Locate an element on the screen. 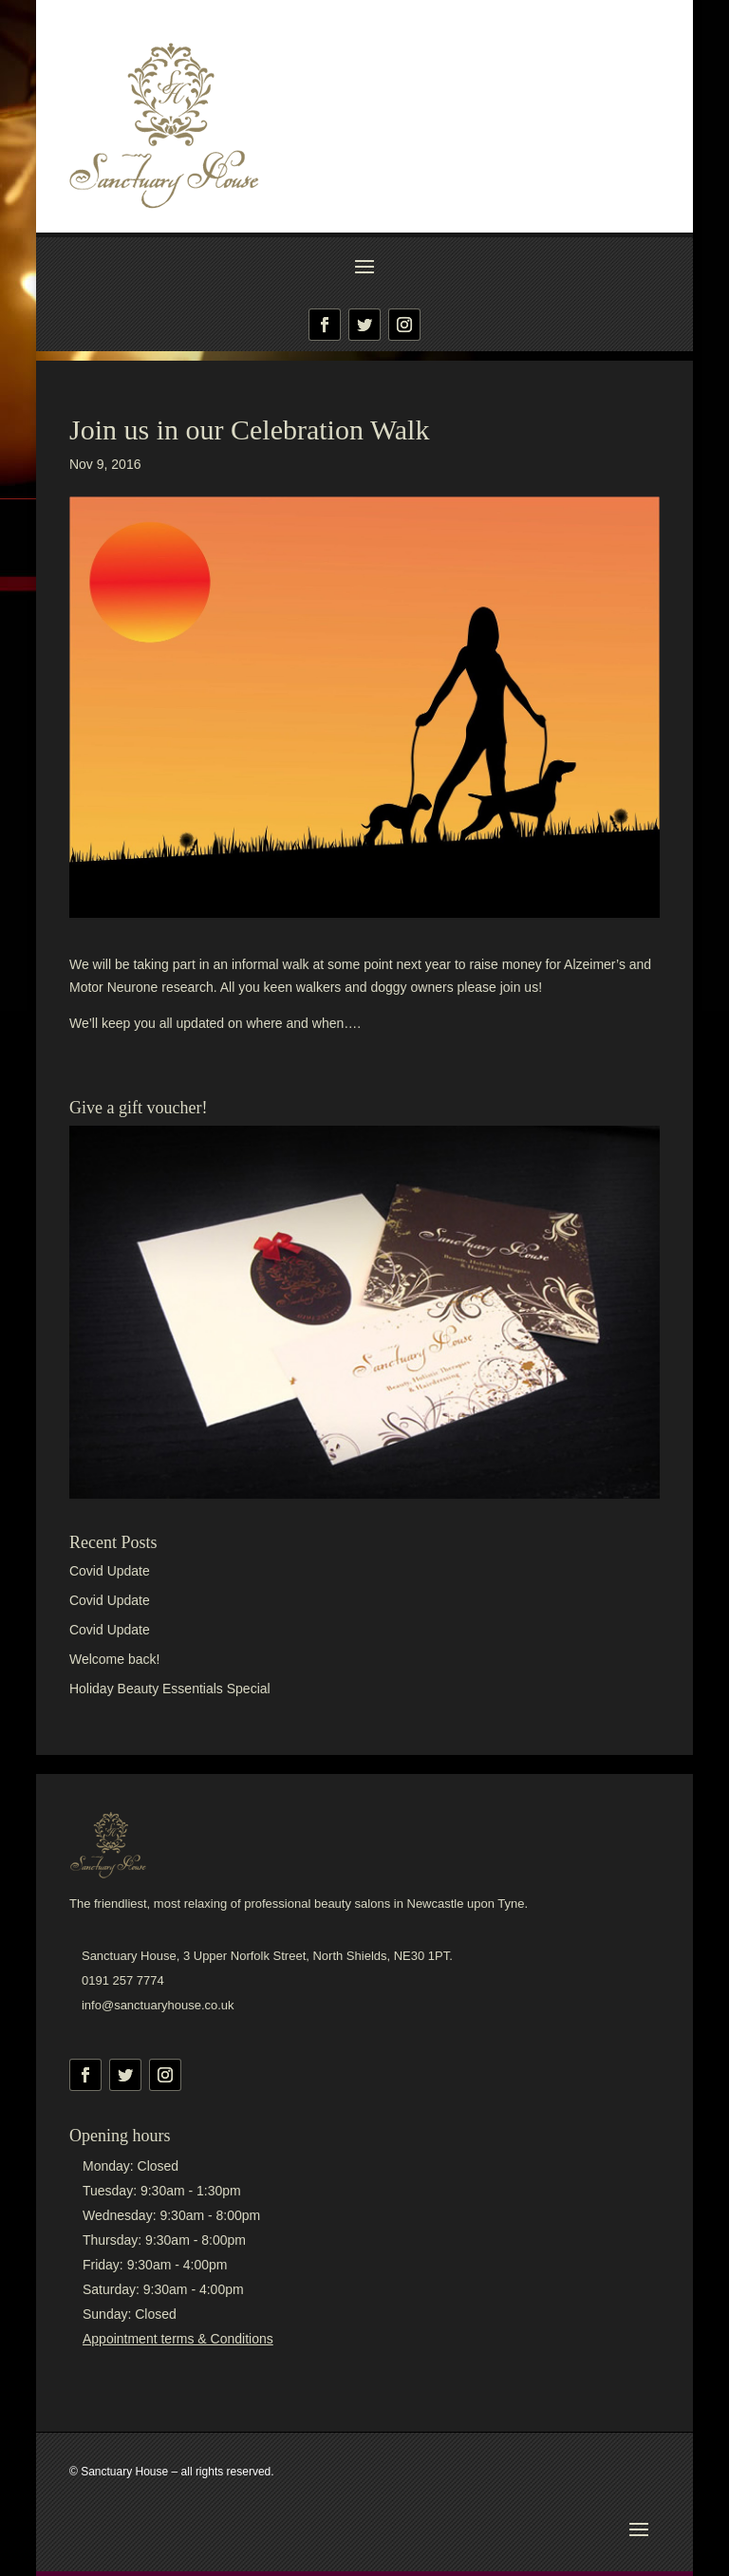 This screenshot has height=2576, width=729. Welcome back! is located at coordinates (114, 1659).